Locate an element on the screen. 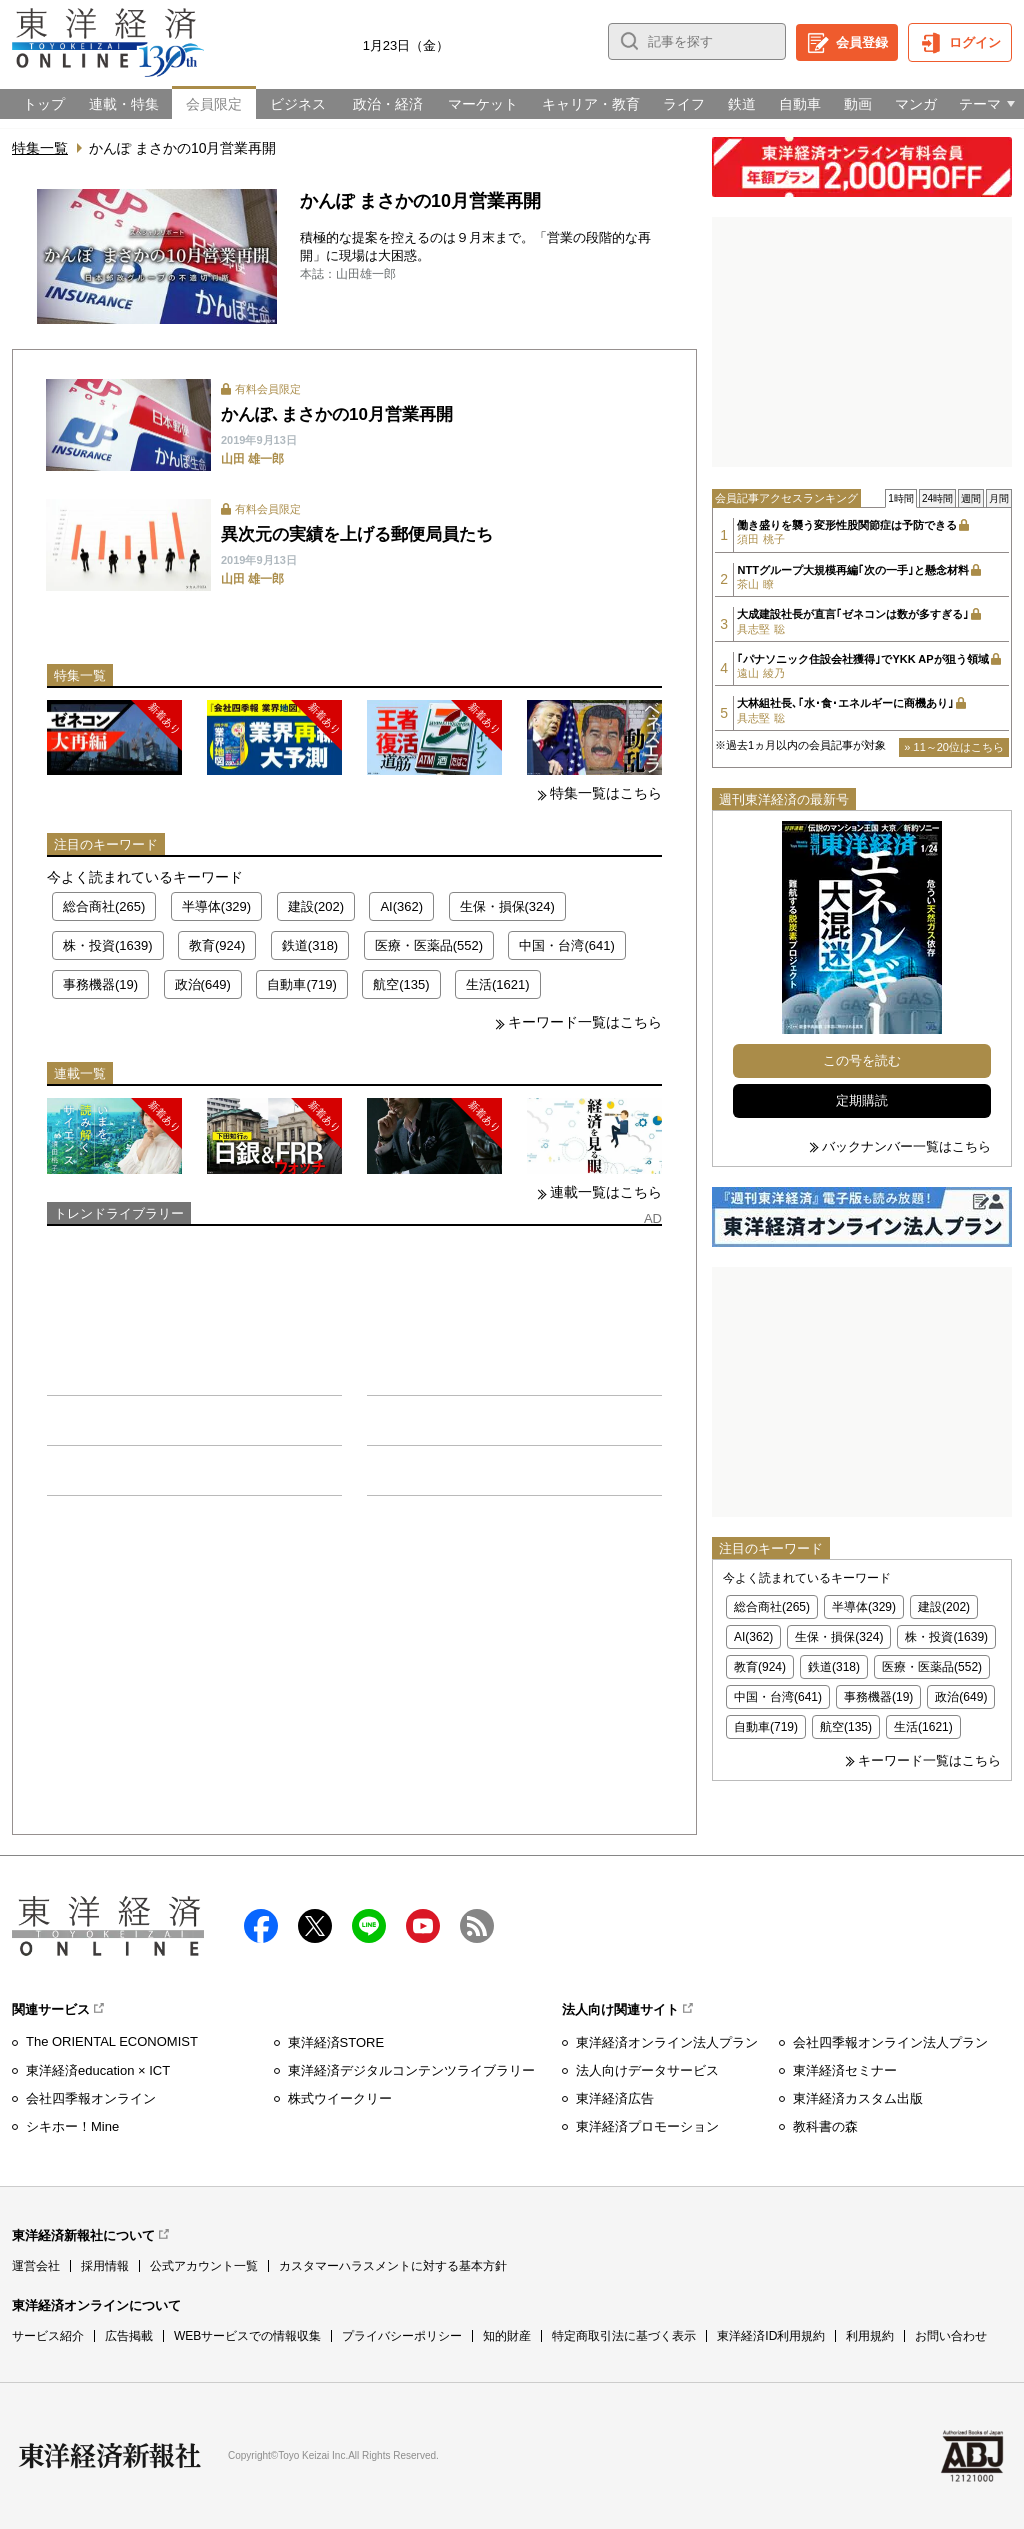 The width and height of the screenshot is (1024, 2529). 政治(649) is located at coordinates (203, 984).